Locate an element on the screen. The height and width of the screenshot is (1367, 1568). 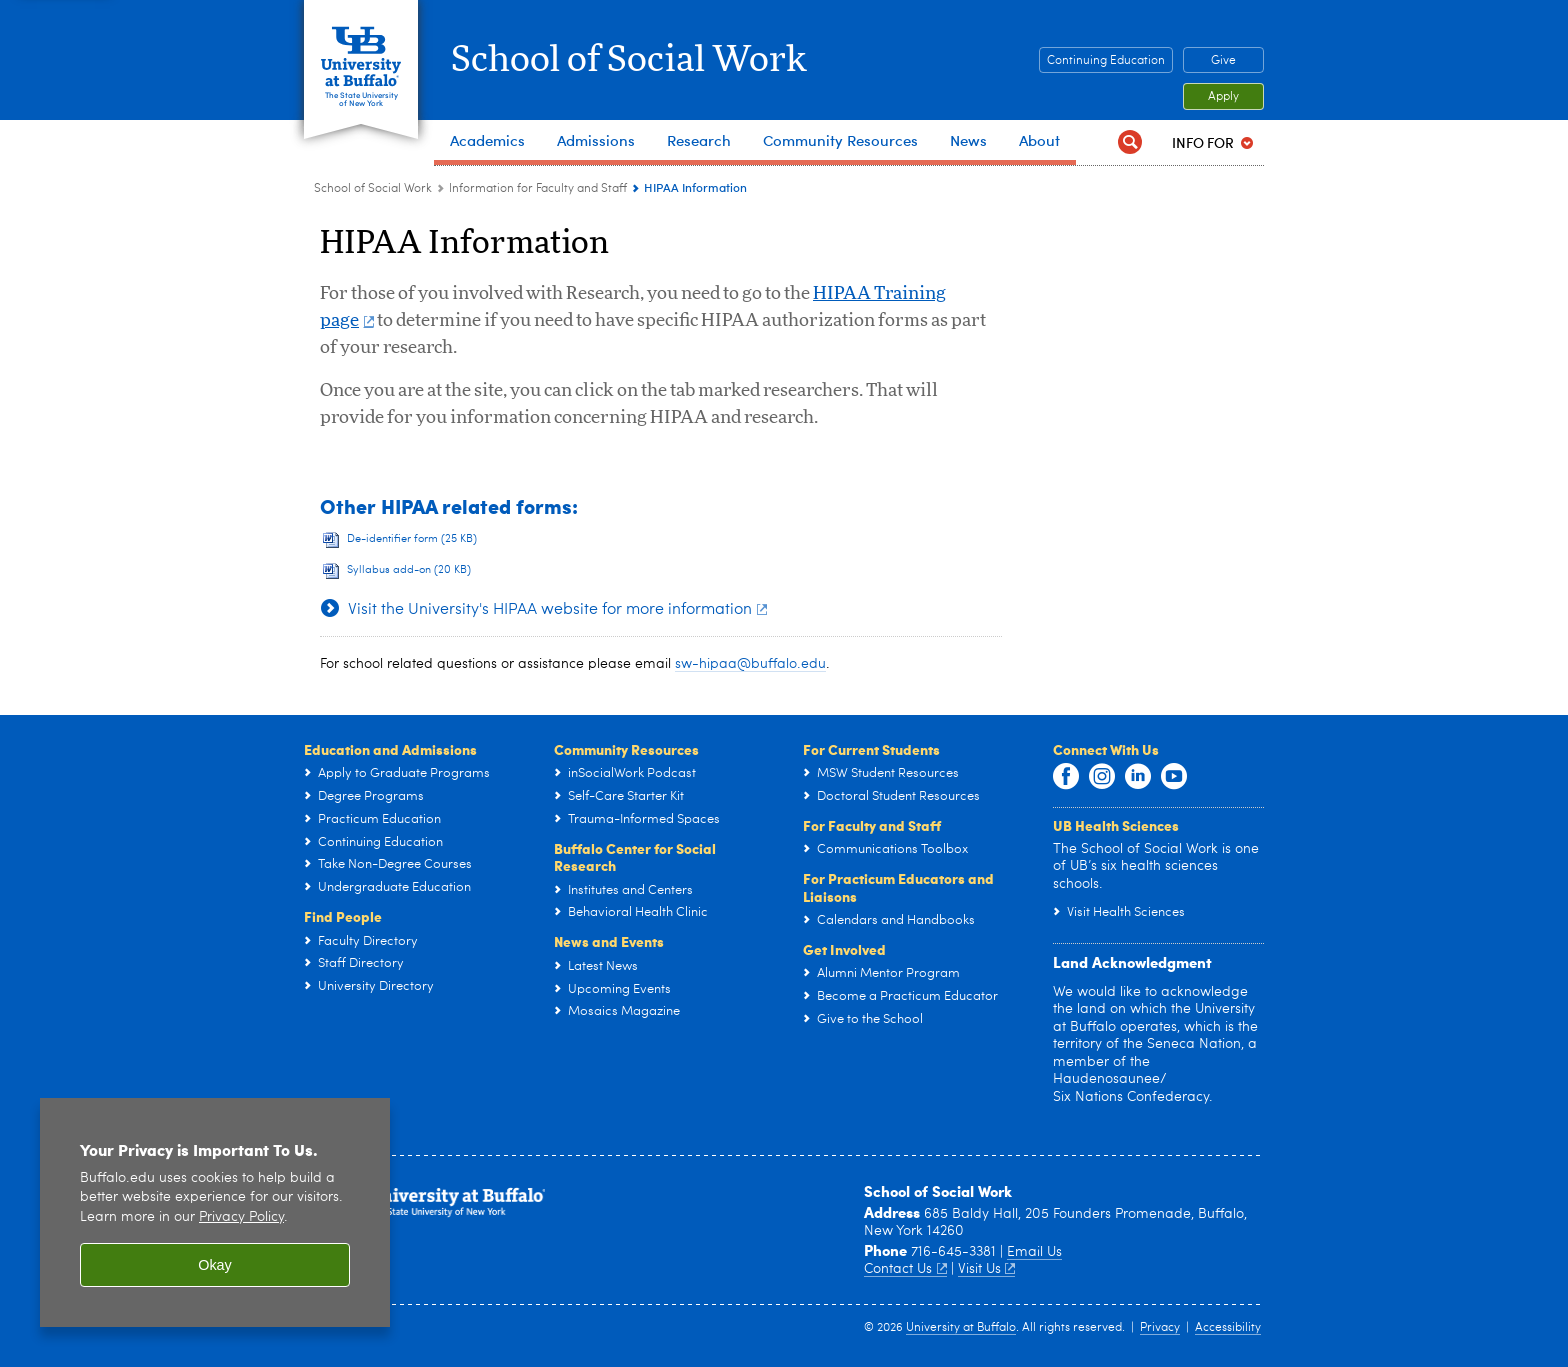
Apply is located at coordinates (1223, 97).